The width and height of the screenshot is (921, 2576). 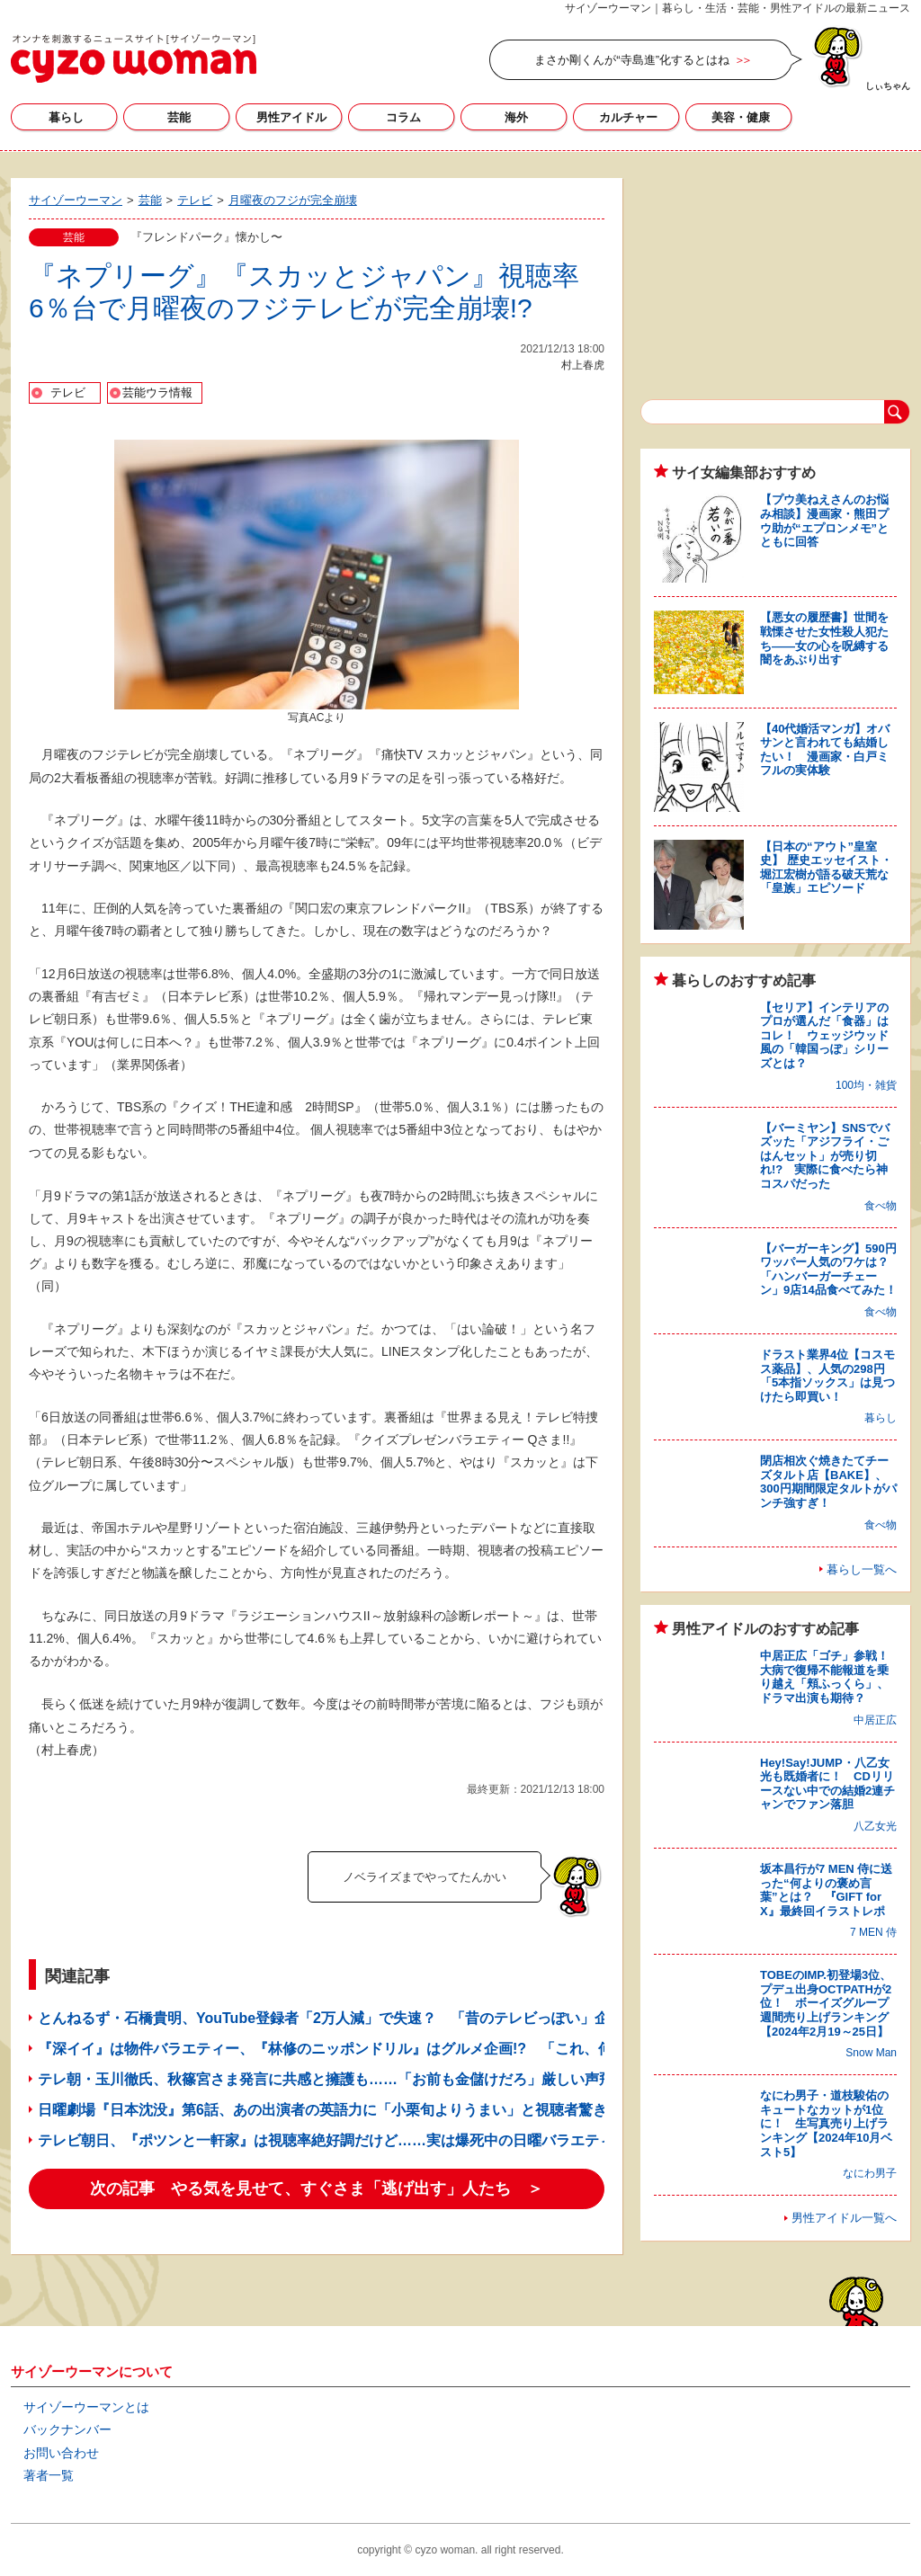 I want to click on テレビ, so click(x=67, y=392).